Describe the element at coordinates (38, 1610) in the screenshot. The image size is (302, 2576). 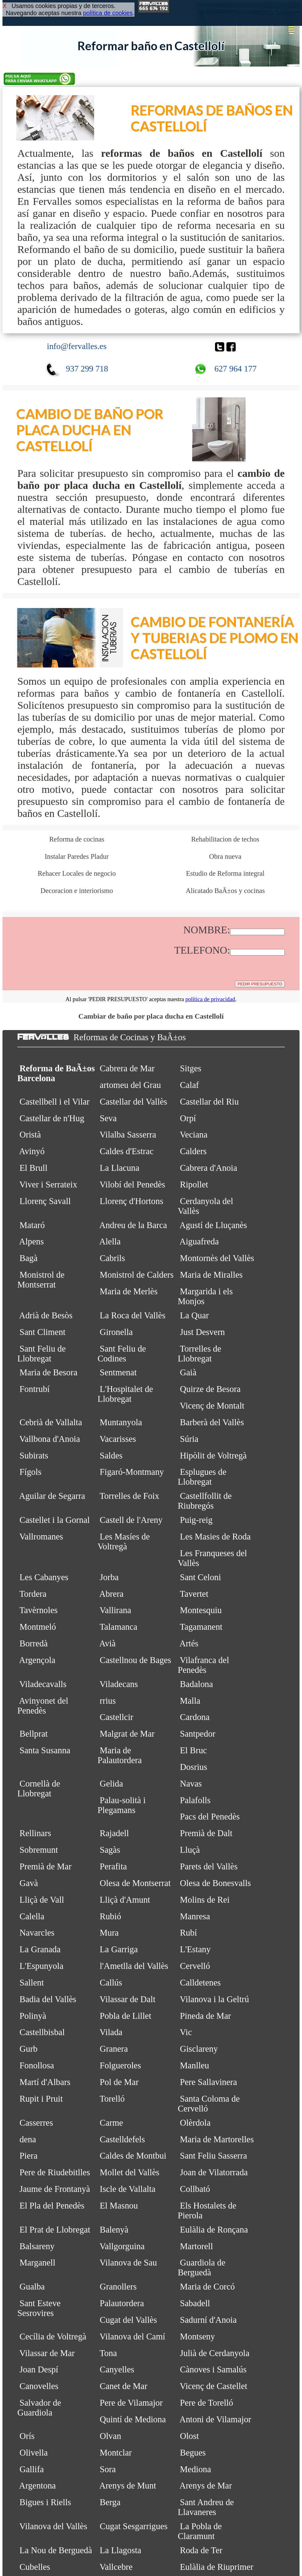
I see `Tavèrnoles` at that location.